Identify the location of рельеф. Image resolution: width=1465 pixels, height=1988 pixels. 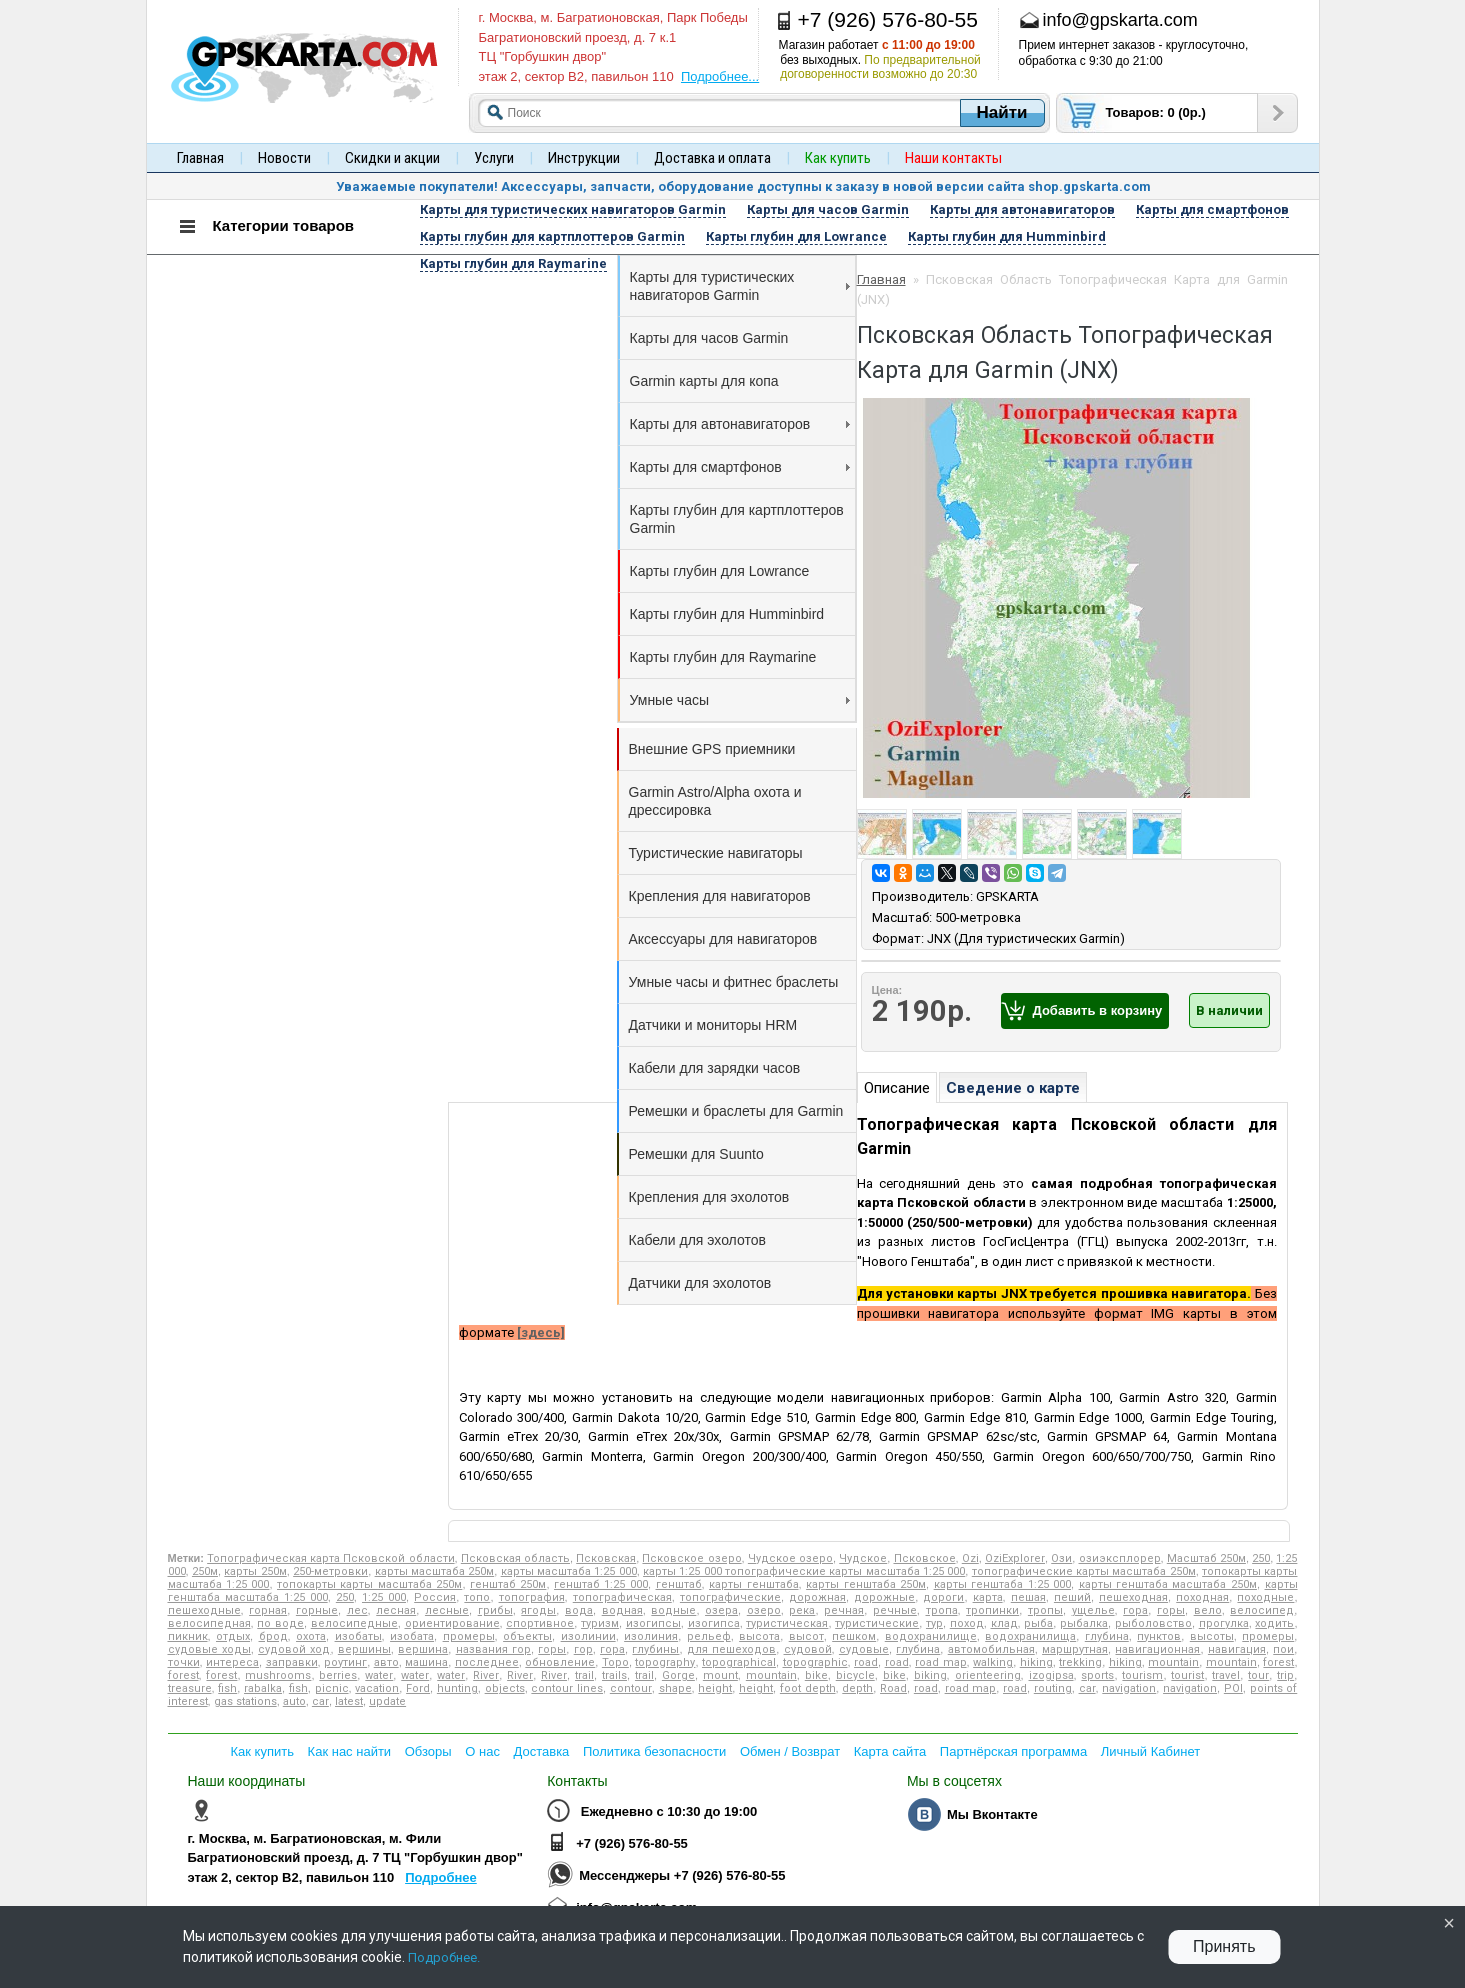
(709, 1636).